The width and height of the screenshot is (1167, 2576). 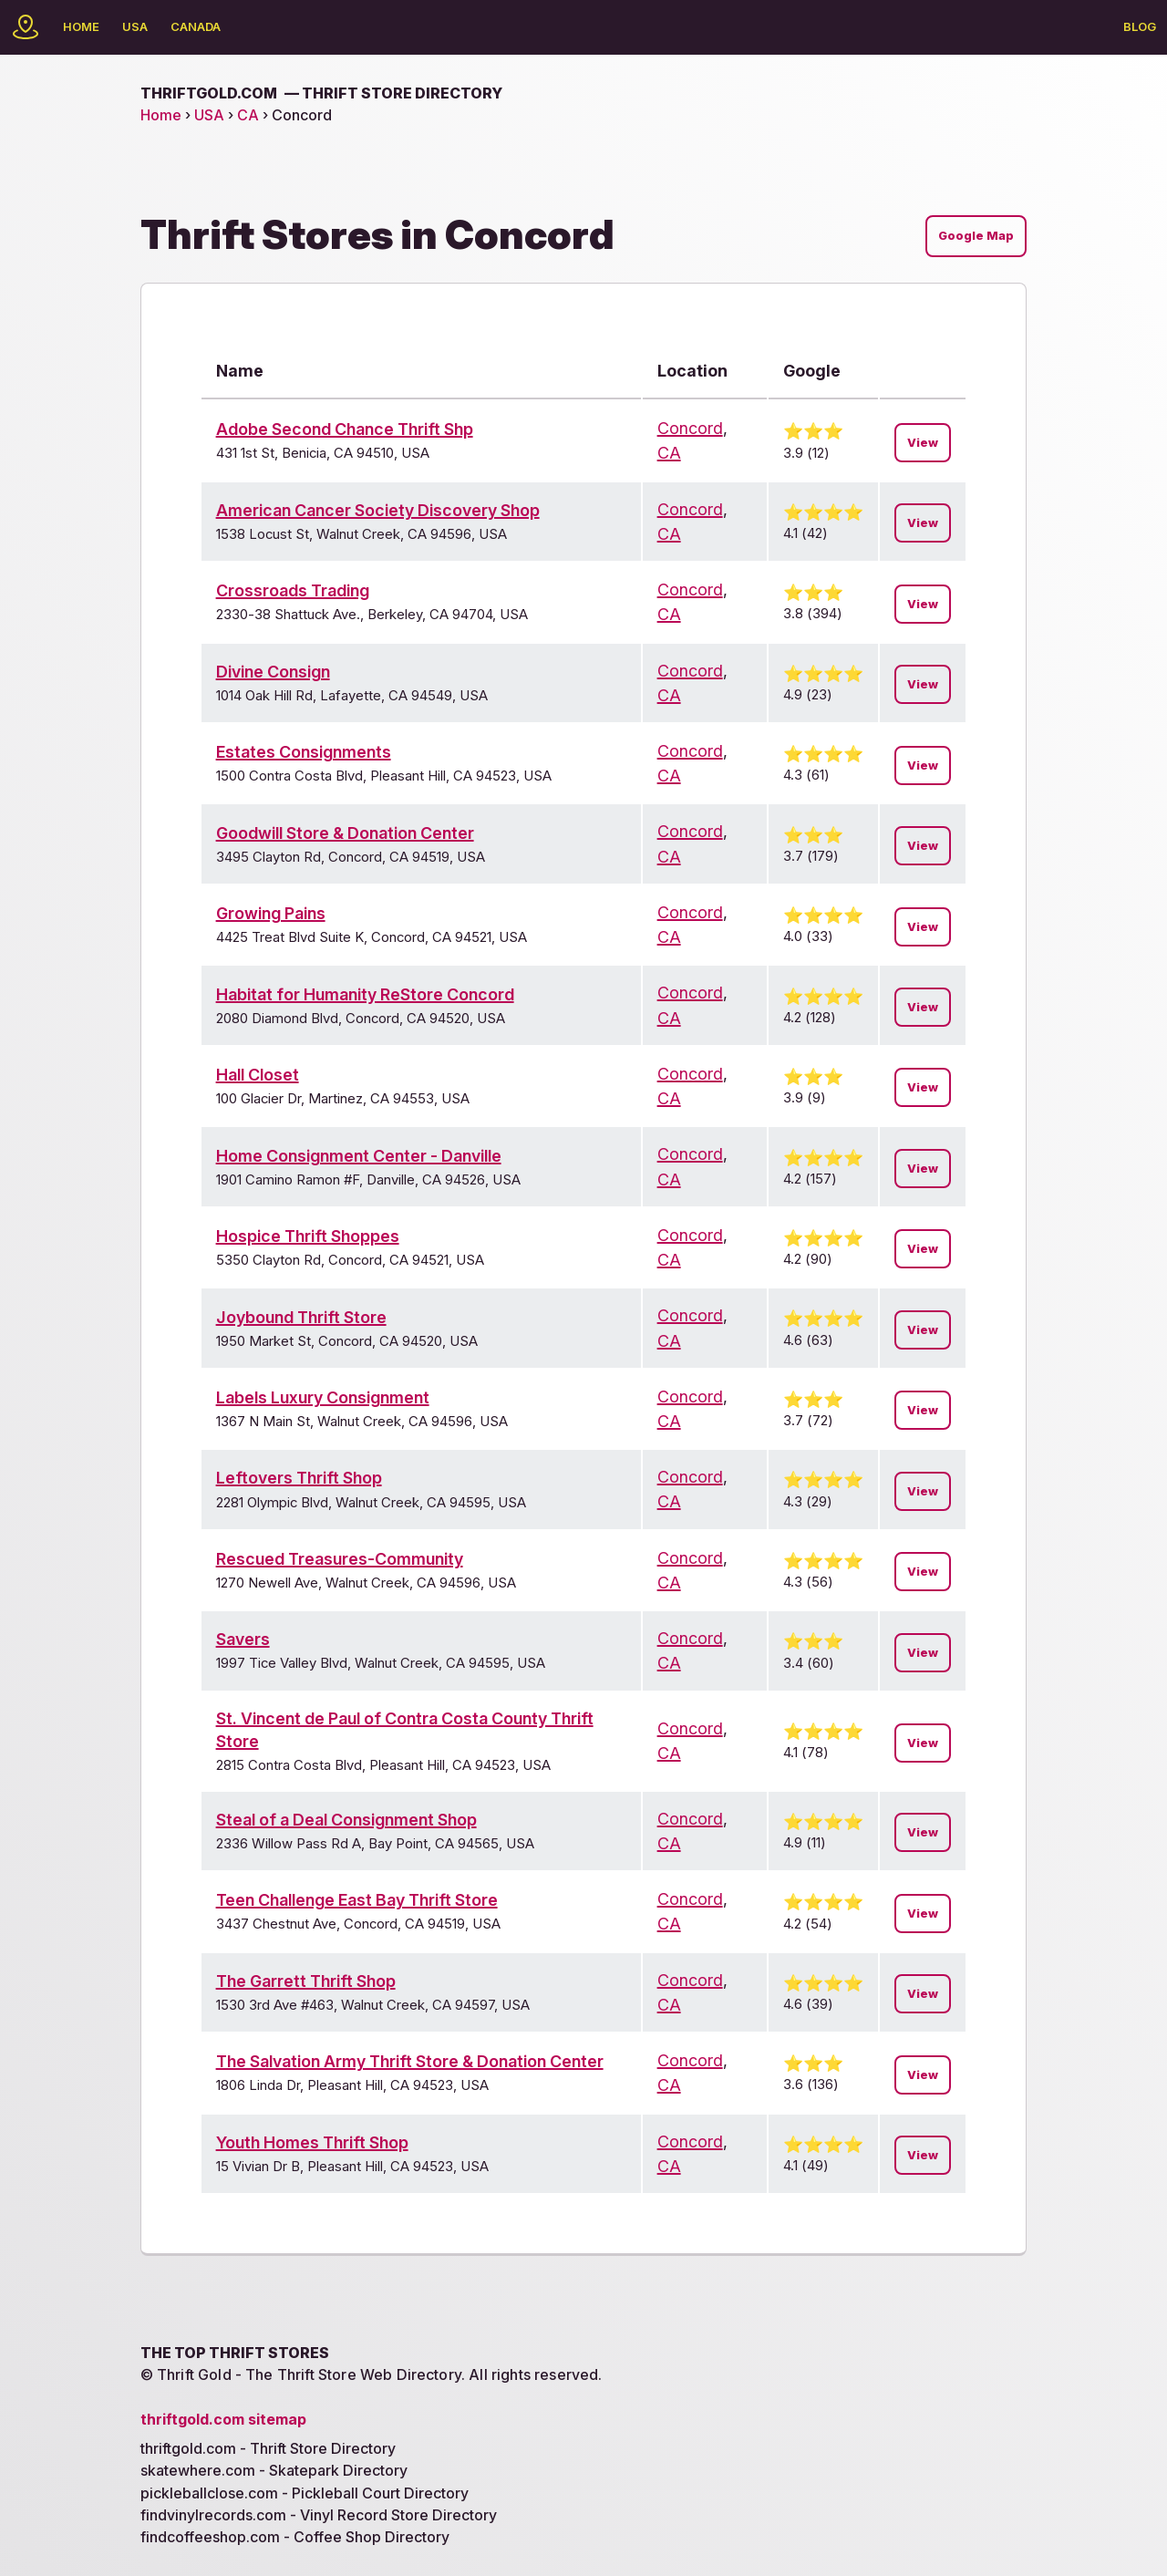 What do you see at coordinates (299, 1477) in the screenshot?
I see `Leftovers Thrift Shop` at bounding box center [299, 1477].